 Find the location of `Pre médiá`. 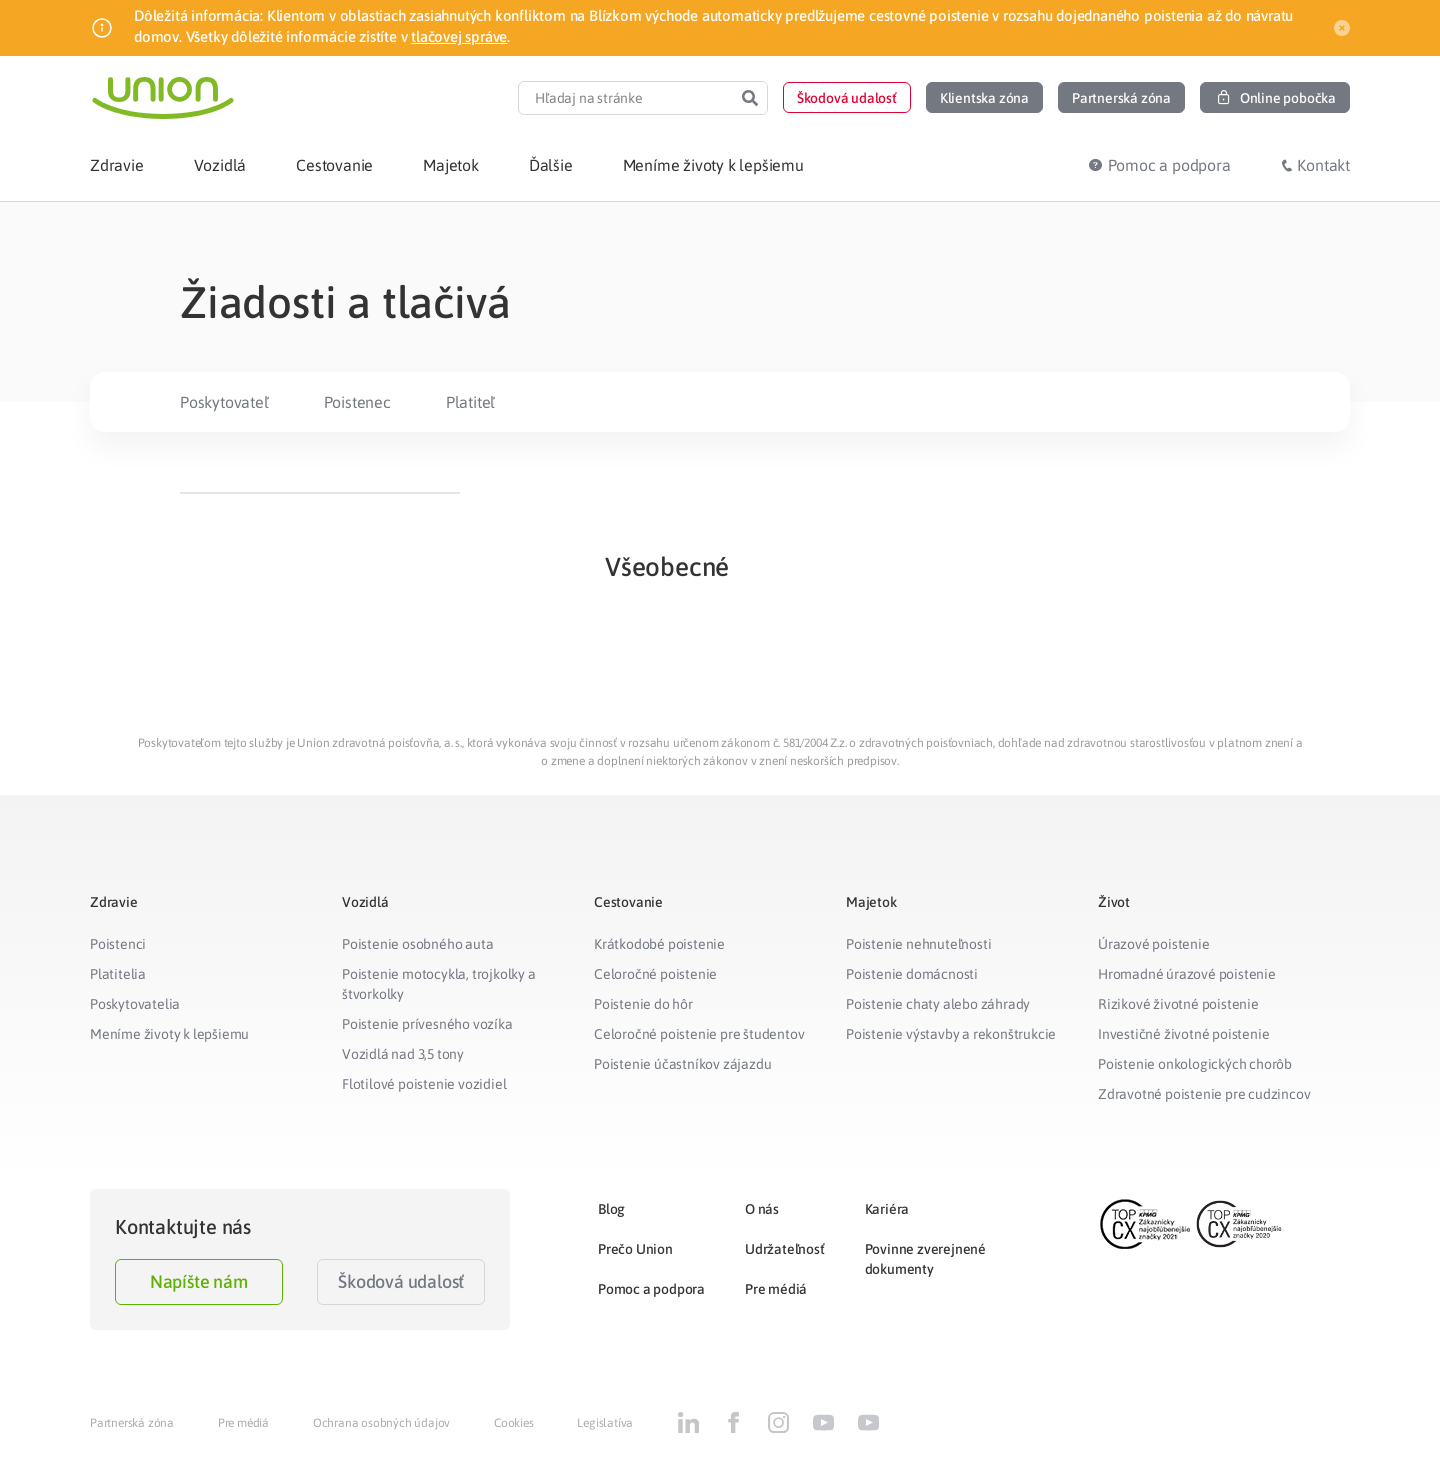

Pre médiá is located at coordinates (776, 1289).